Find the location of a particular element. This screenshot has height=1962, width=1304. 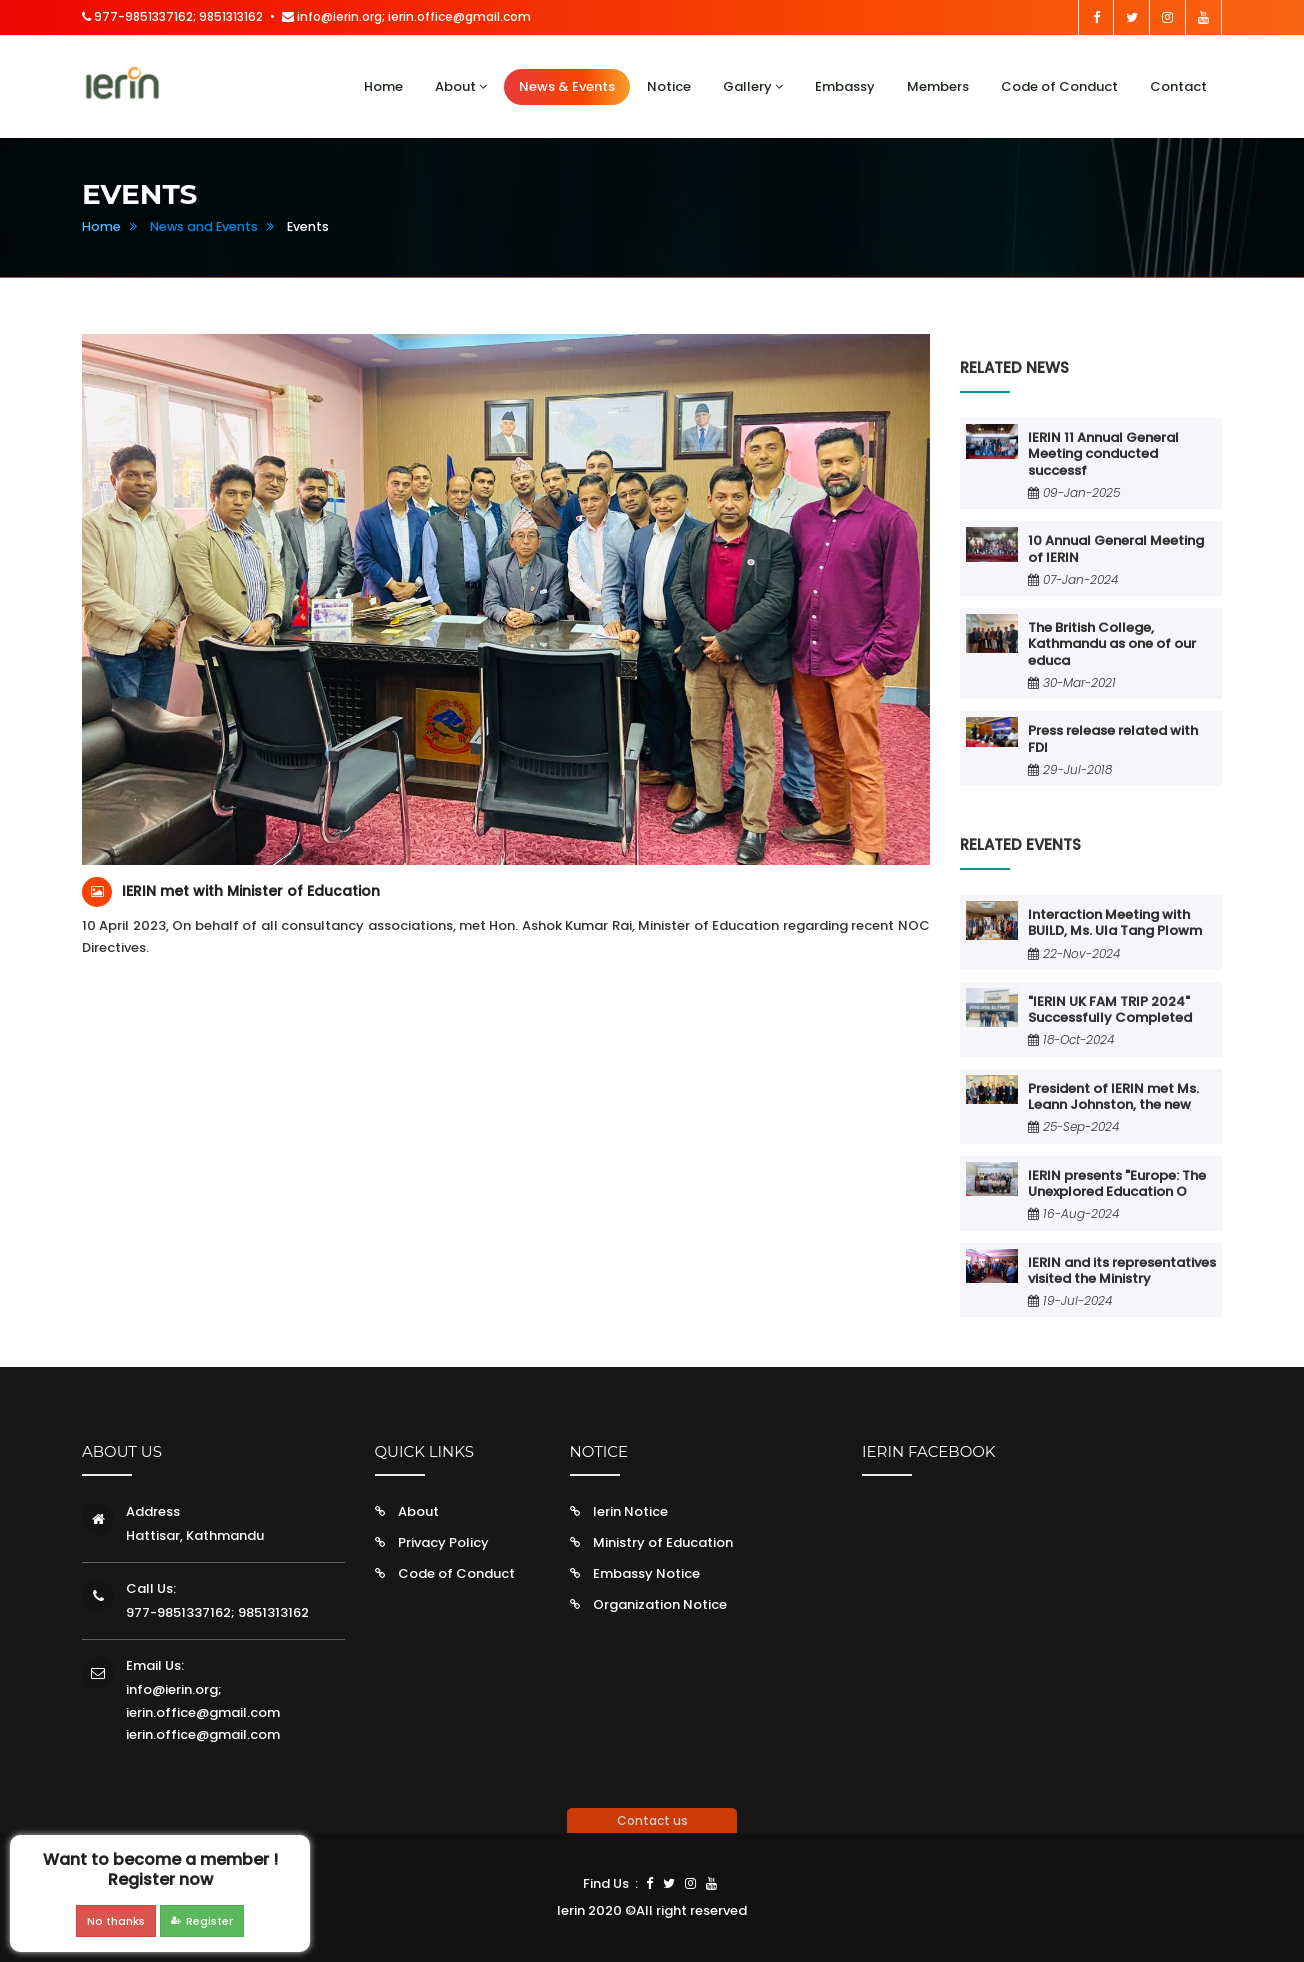

Embassy Notice is located at coordinates (646, 1573).